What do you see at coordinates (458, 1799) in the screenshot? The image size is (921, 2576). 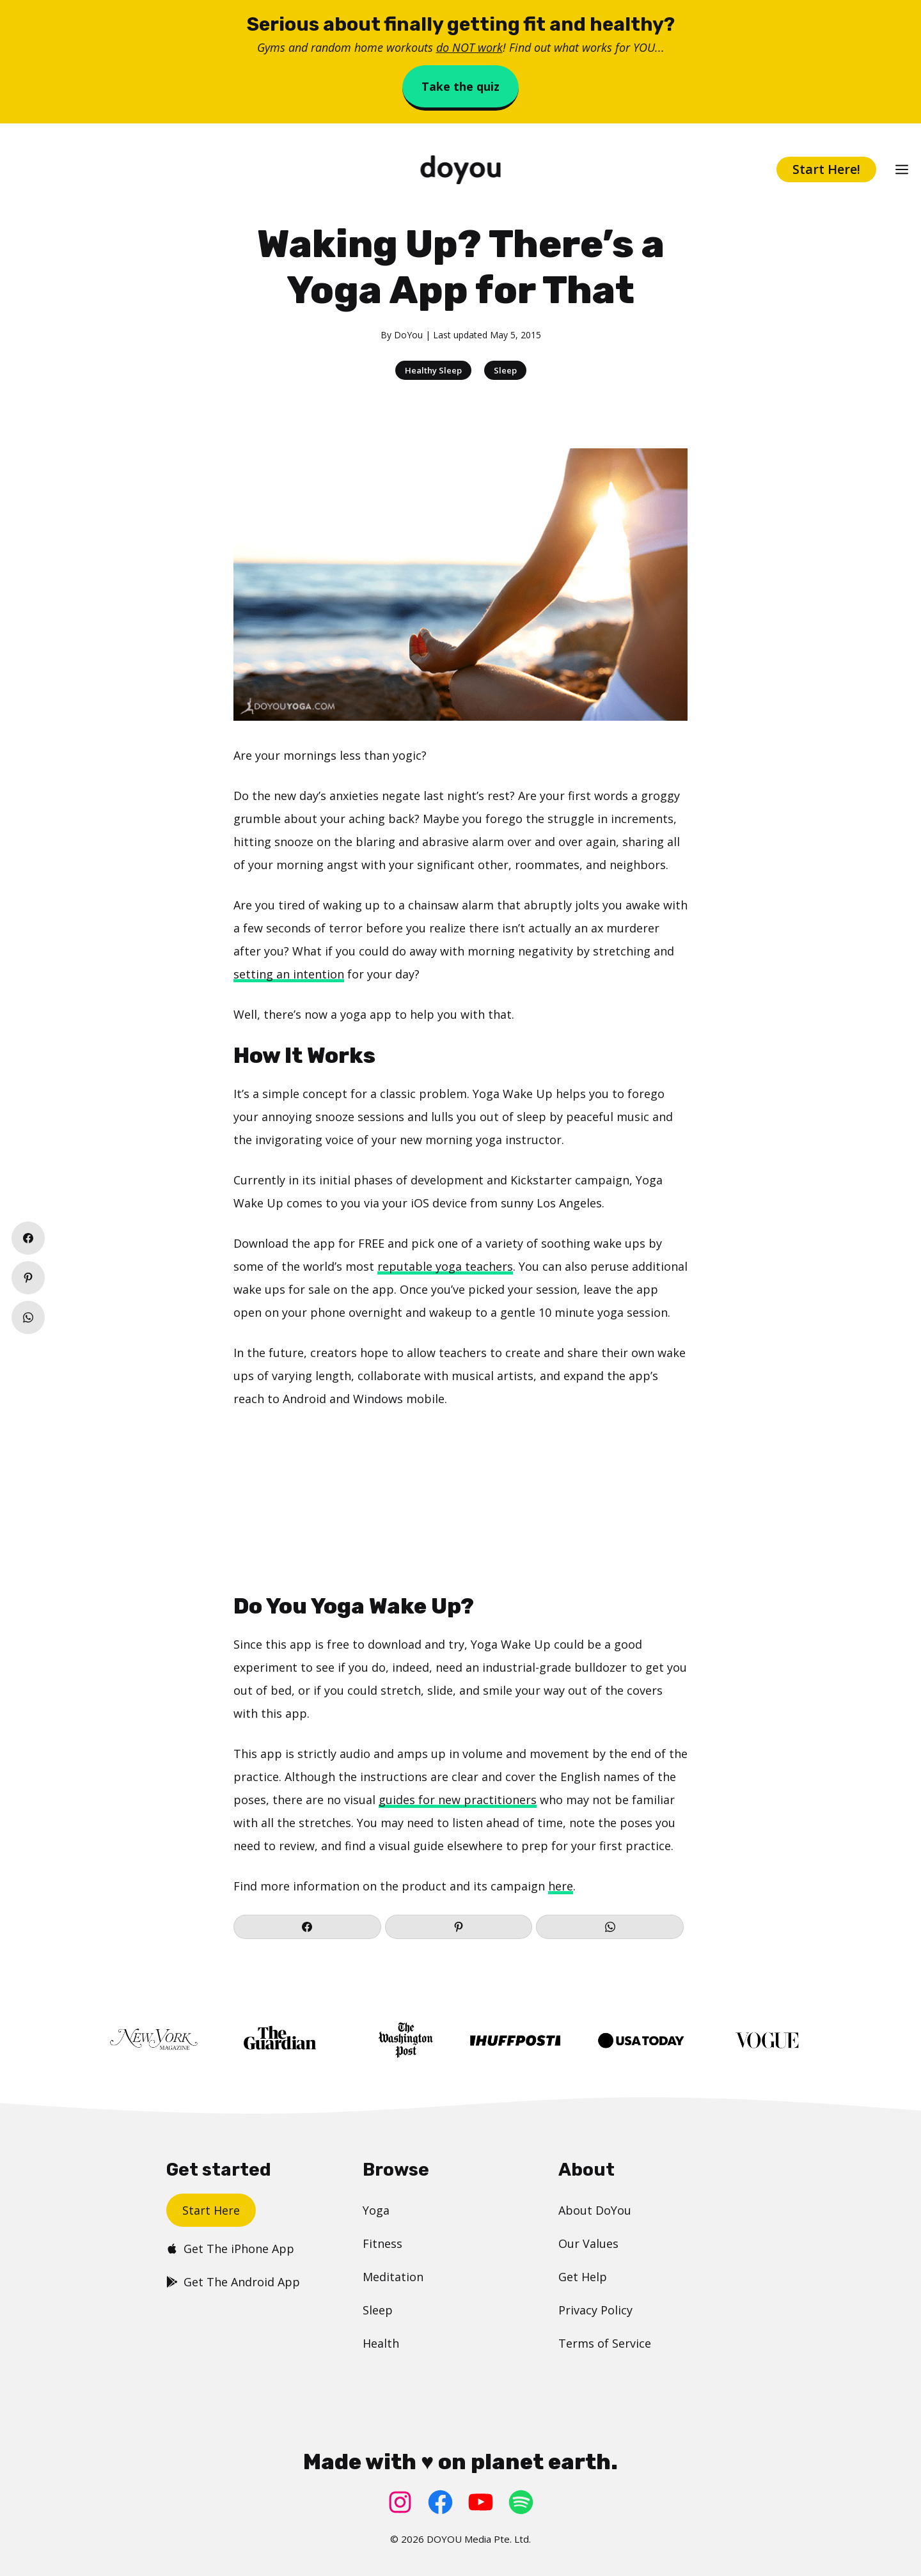 I see `guides for new practitioners` at bounding box center [458, 1799].